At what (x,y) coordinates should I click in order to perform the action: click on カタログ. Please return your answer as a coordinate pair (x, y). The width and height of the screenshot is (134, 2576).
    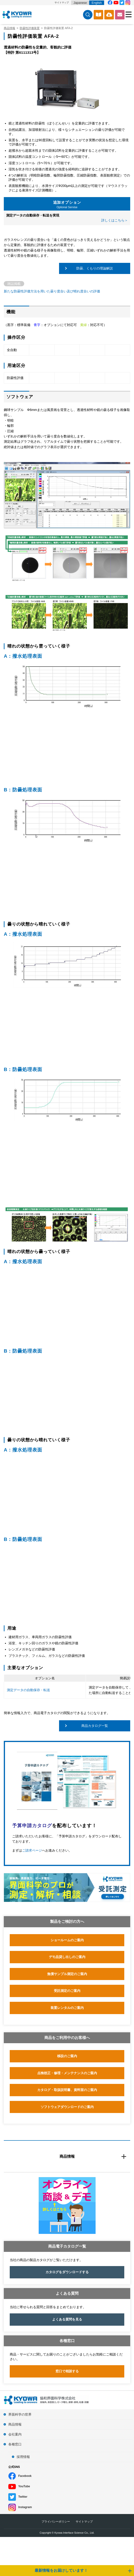
    Looking at the image, I should click on (98, 14).